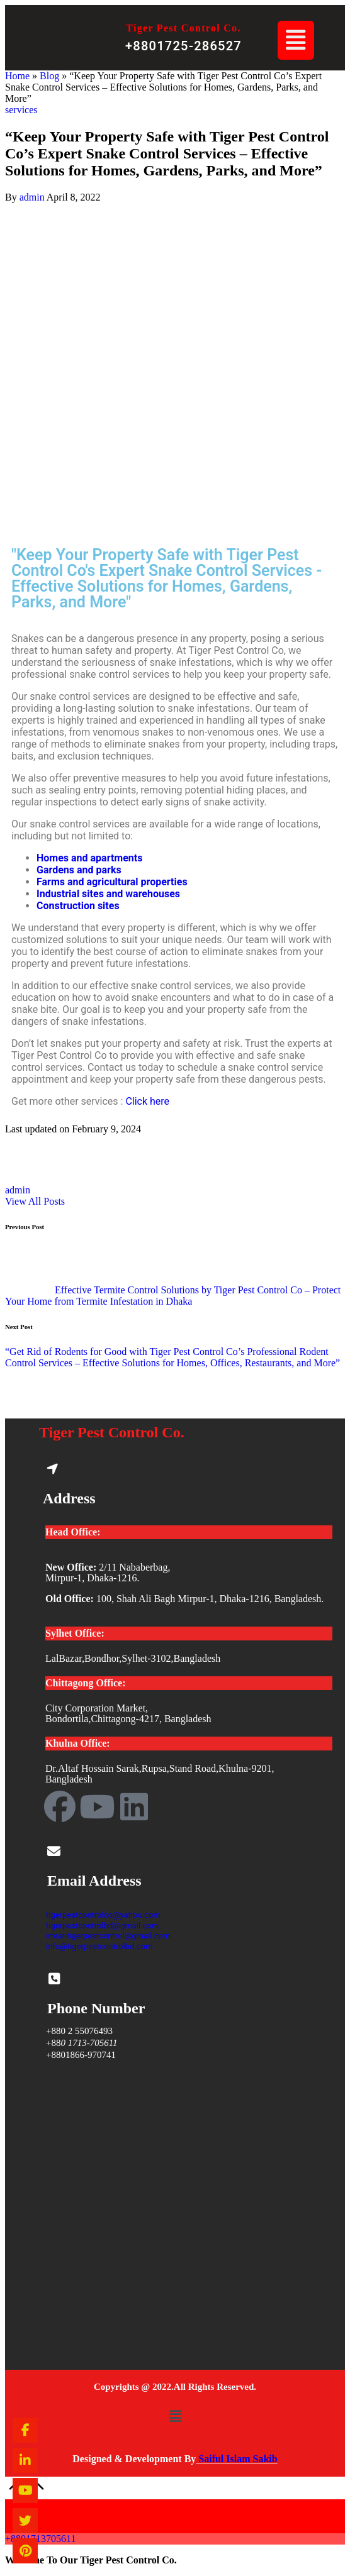  I want to click on [button], so click(295, 40).